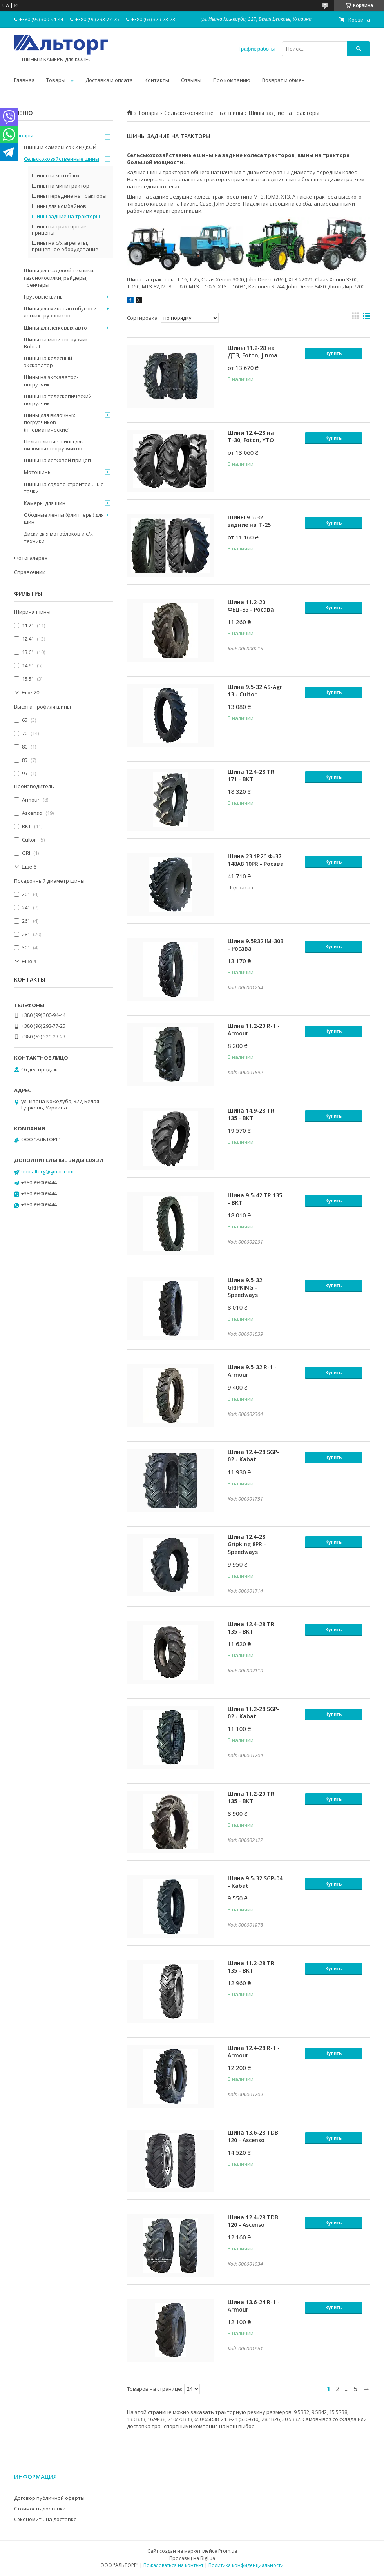 This screenshot has height=2576, width=384. I want to click on Шины для микроавтобусов и легких грузовиков, so click(60, 312).